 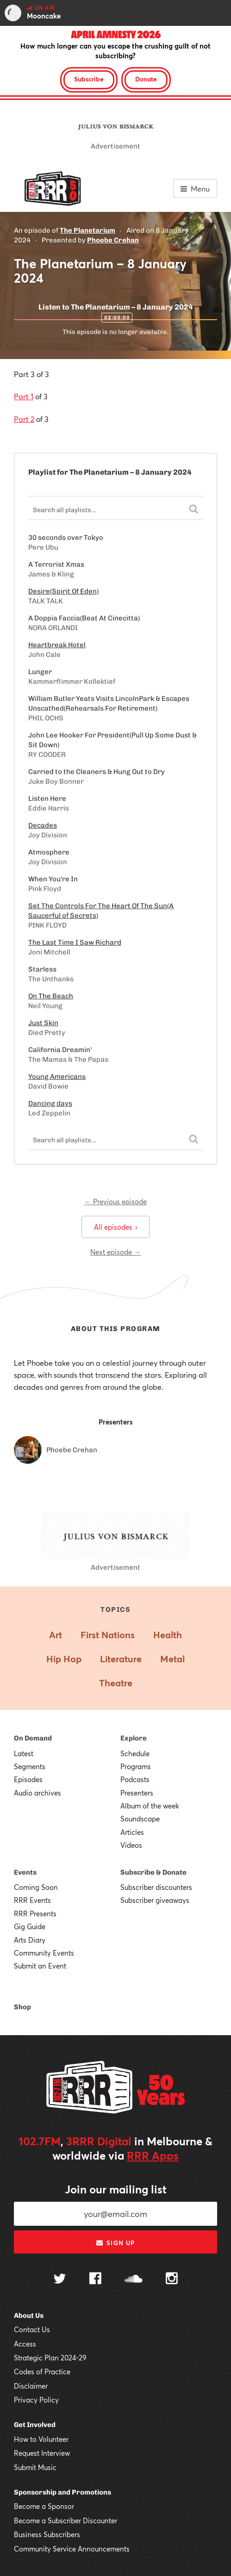 I want to click on Explore, so click(x=133, y=1738).